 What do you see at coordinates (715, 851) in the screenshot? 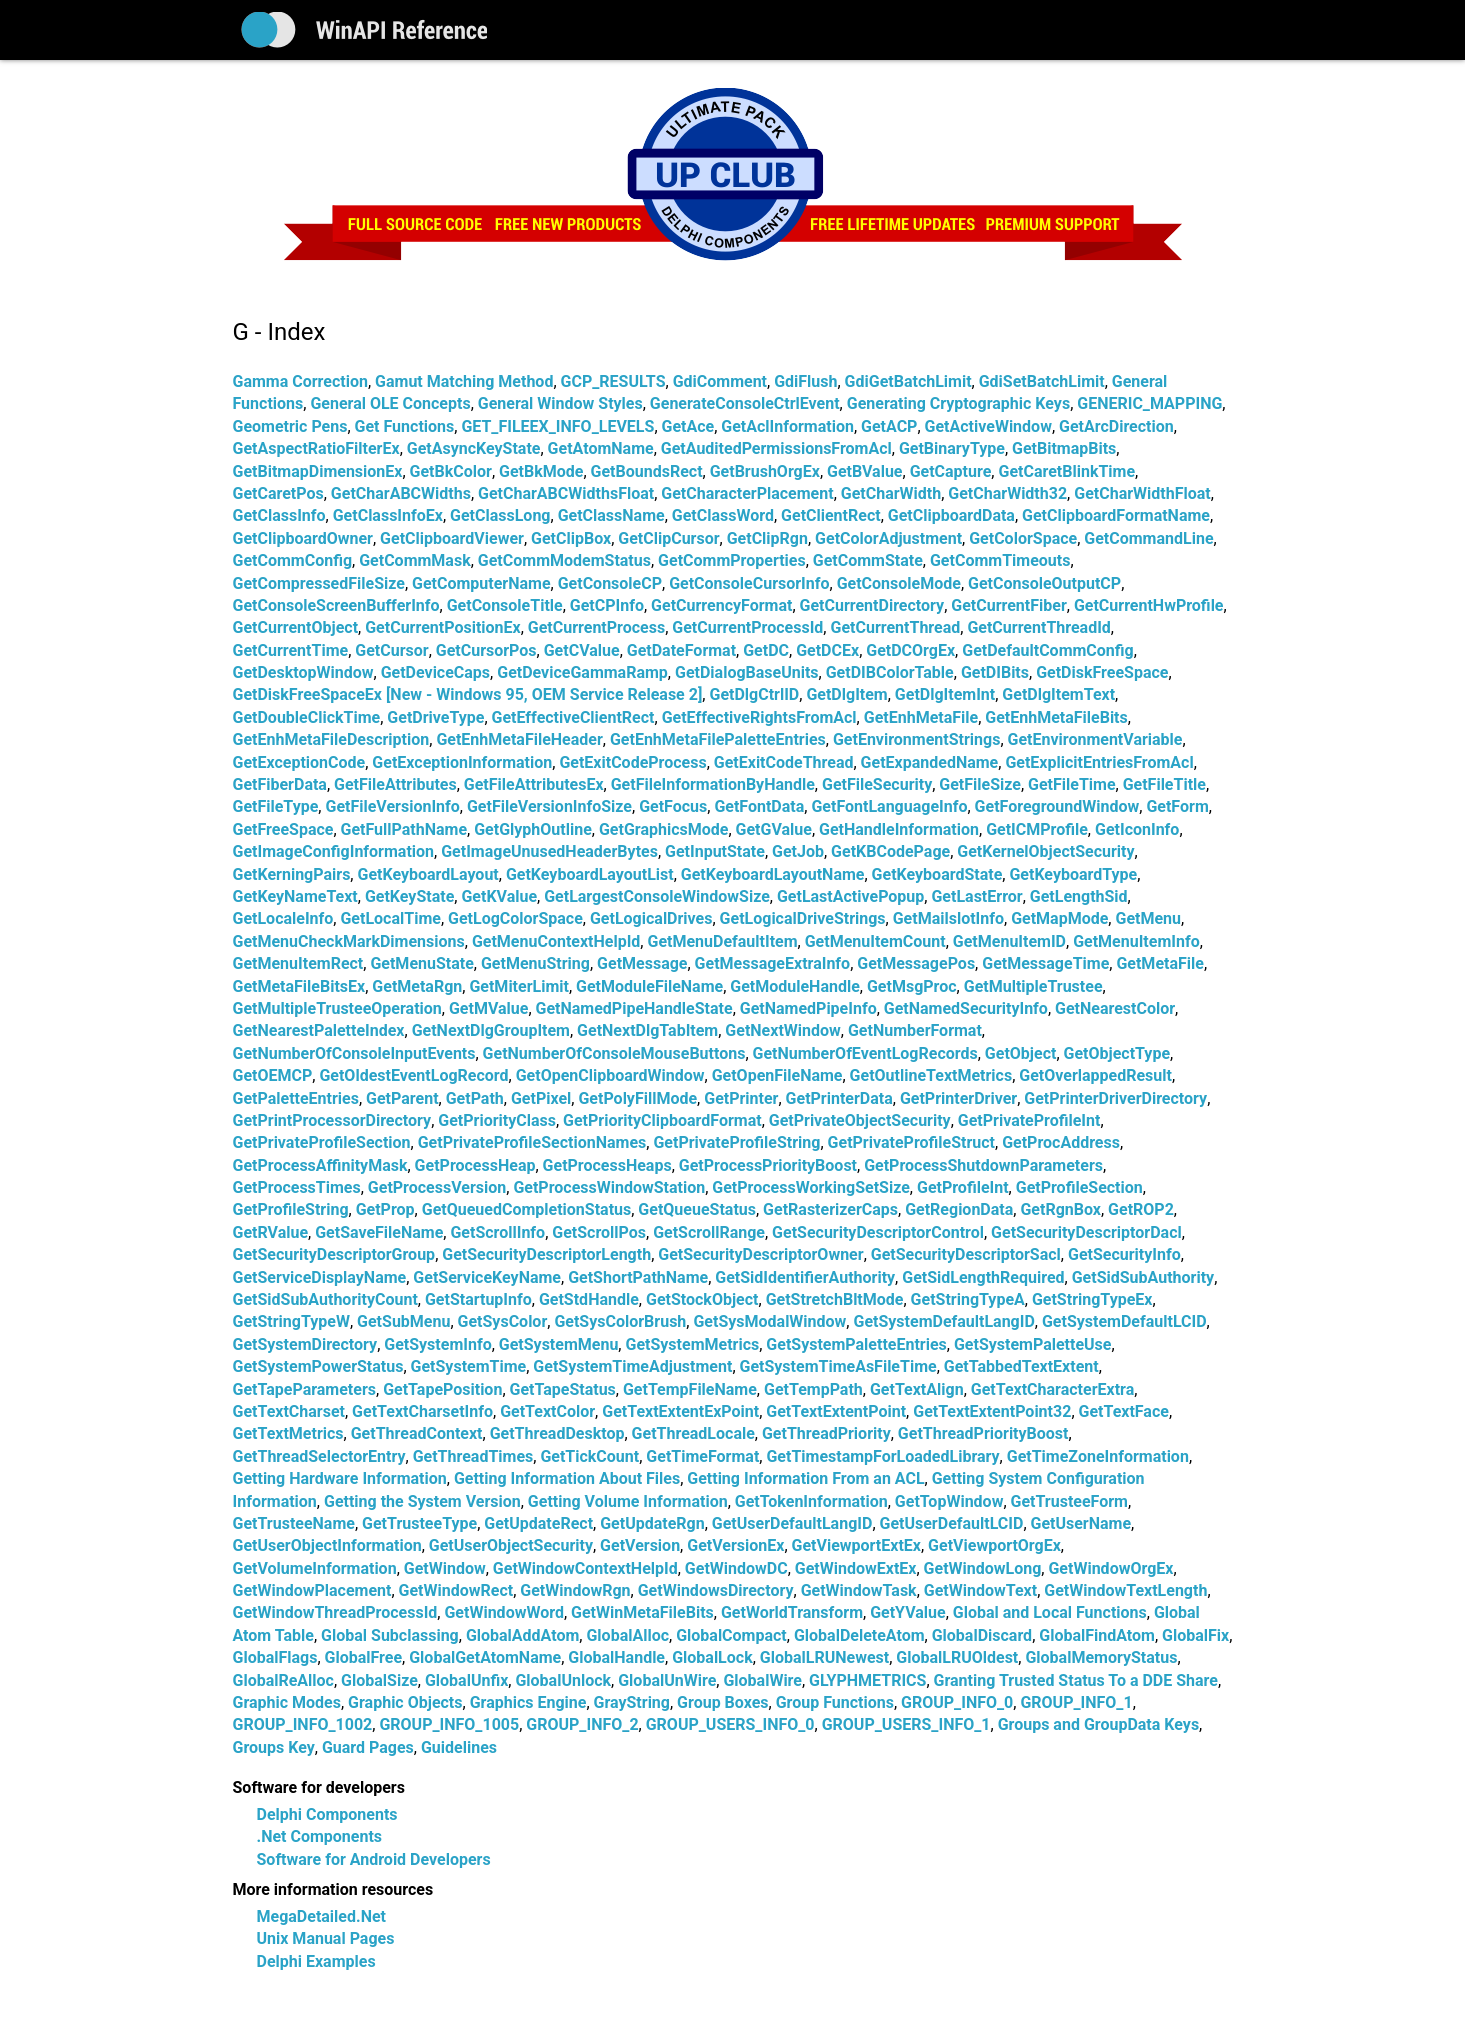
I see `GetInputState` at bounding box center [715, 851].